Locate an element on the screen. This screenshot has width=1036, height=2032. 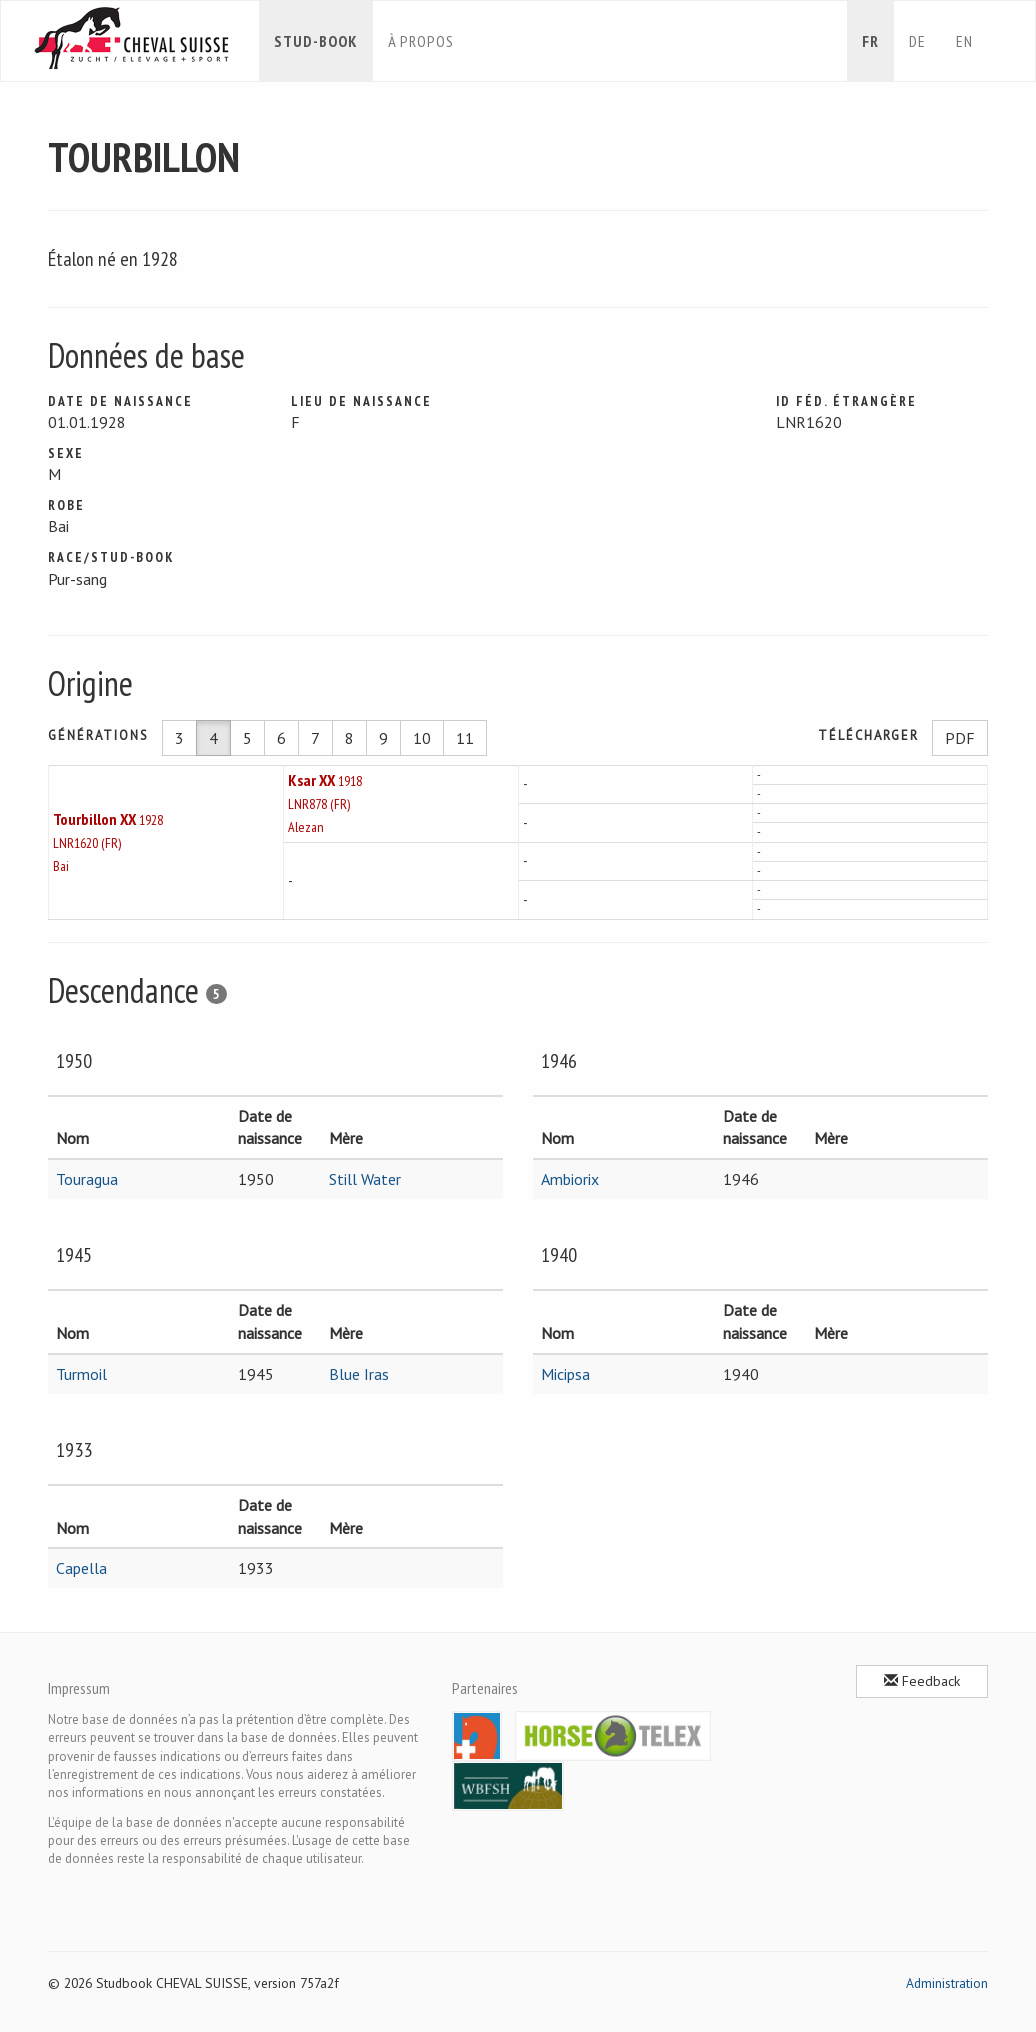
Télécharger is located at coordinates (868, 735).